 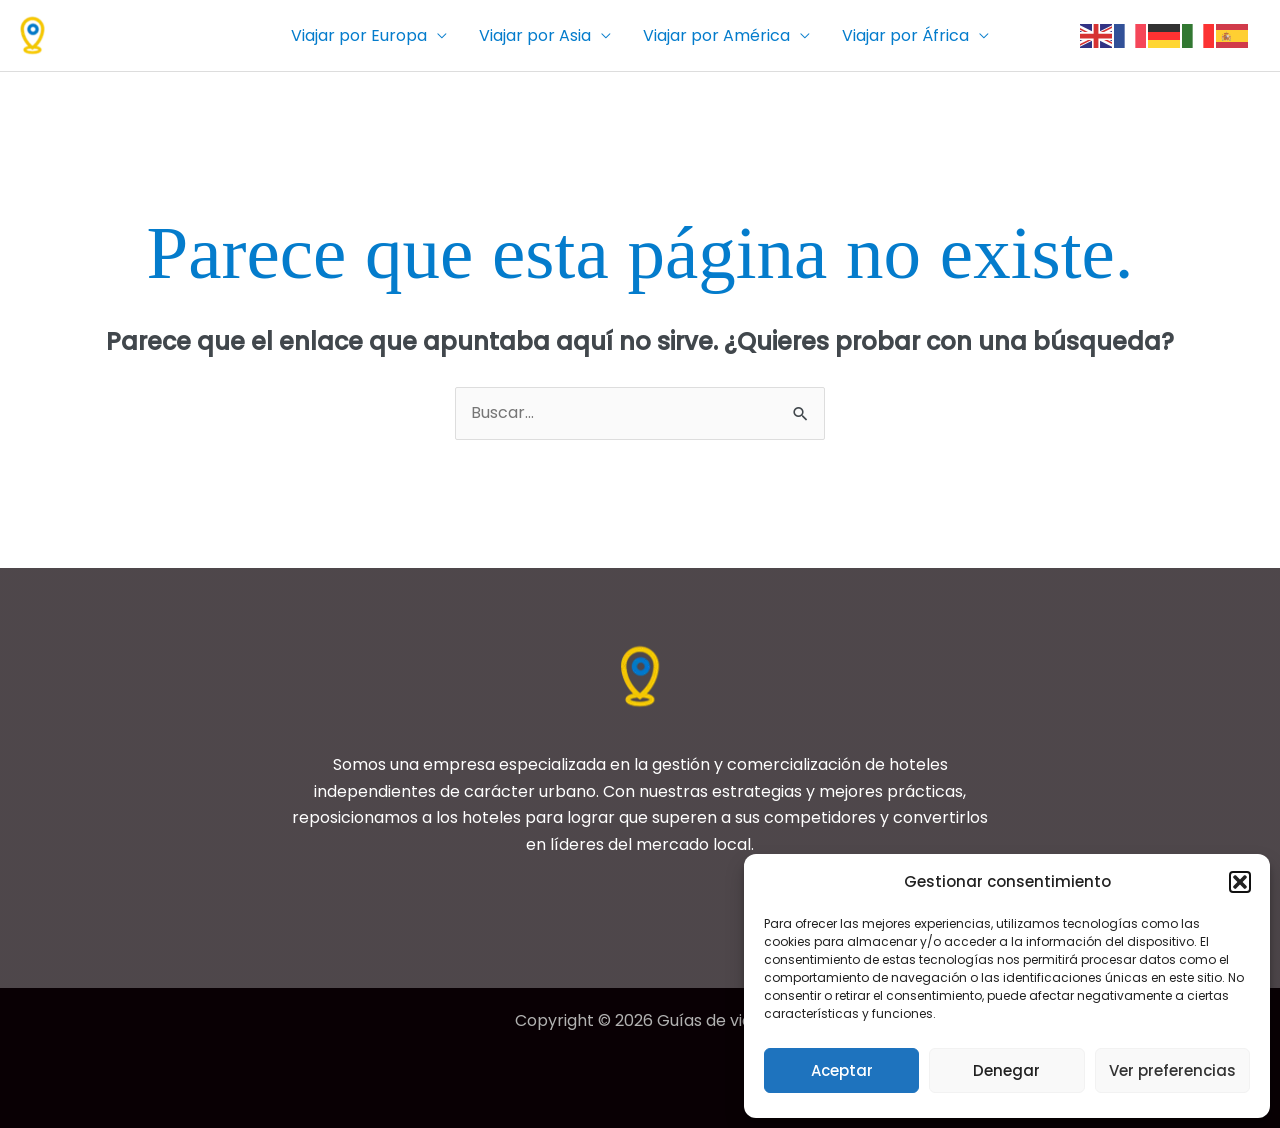 What do you see at coordinates (1006, 1070) in the screenshot?
I see `Denegar` at bounding box center [1006, 1070].